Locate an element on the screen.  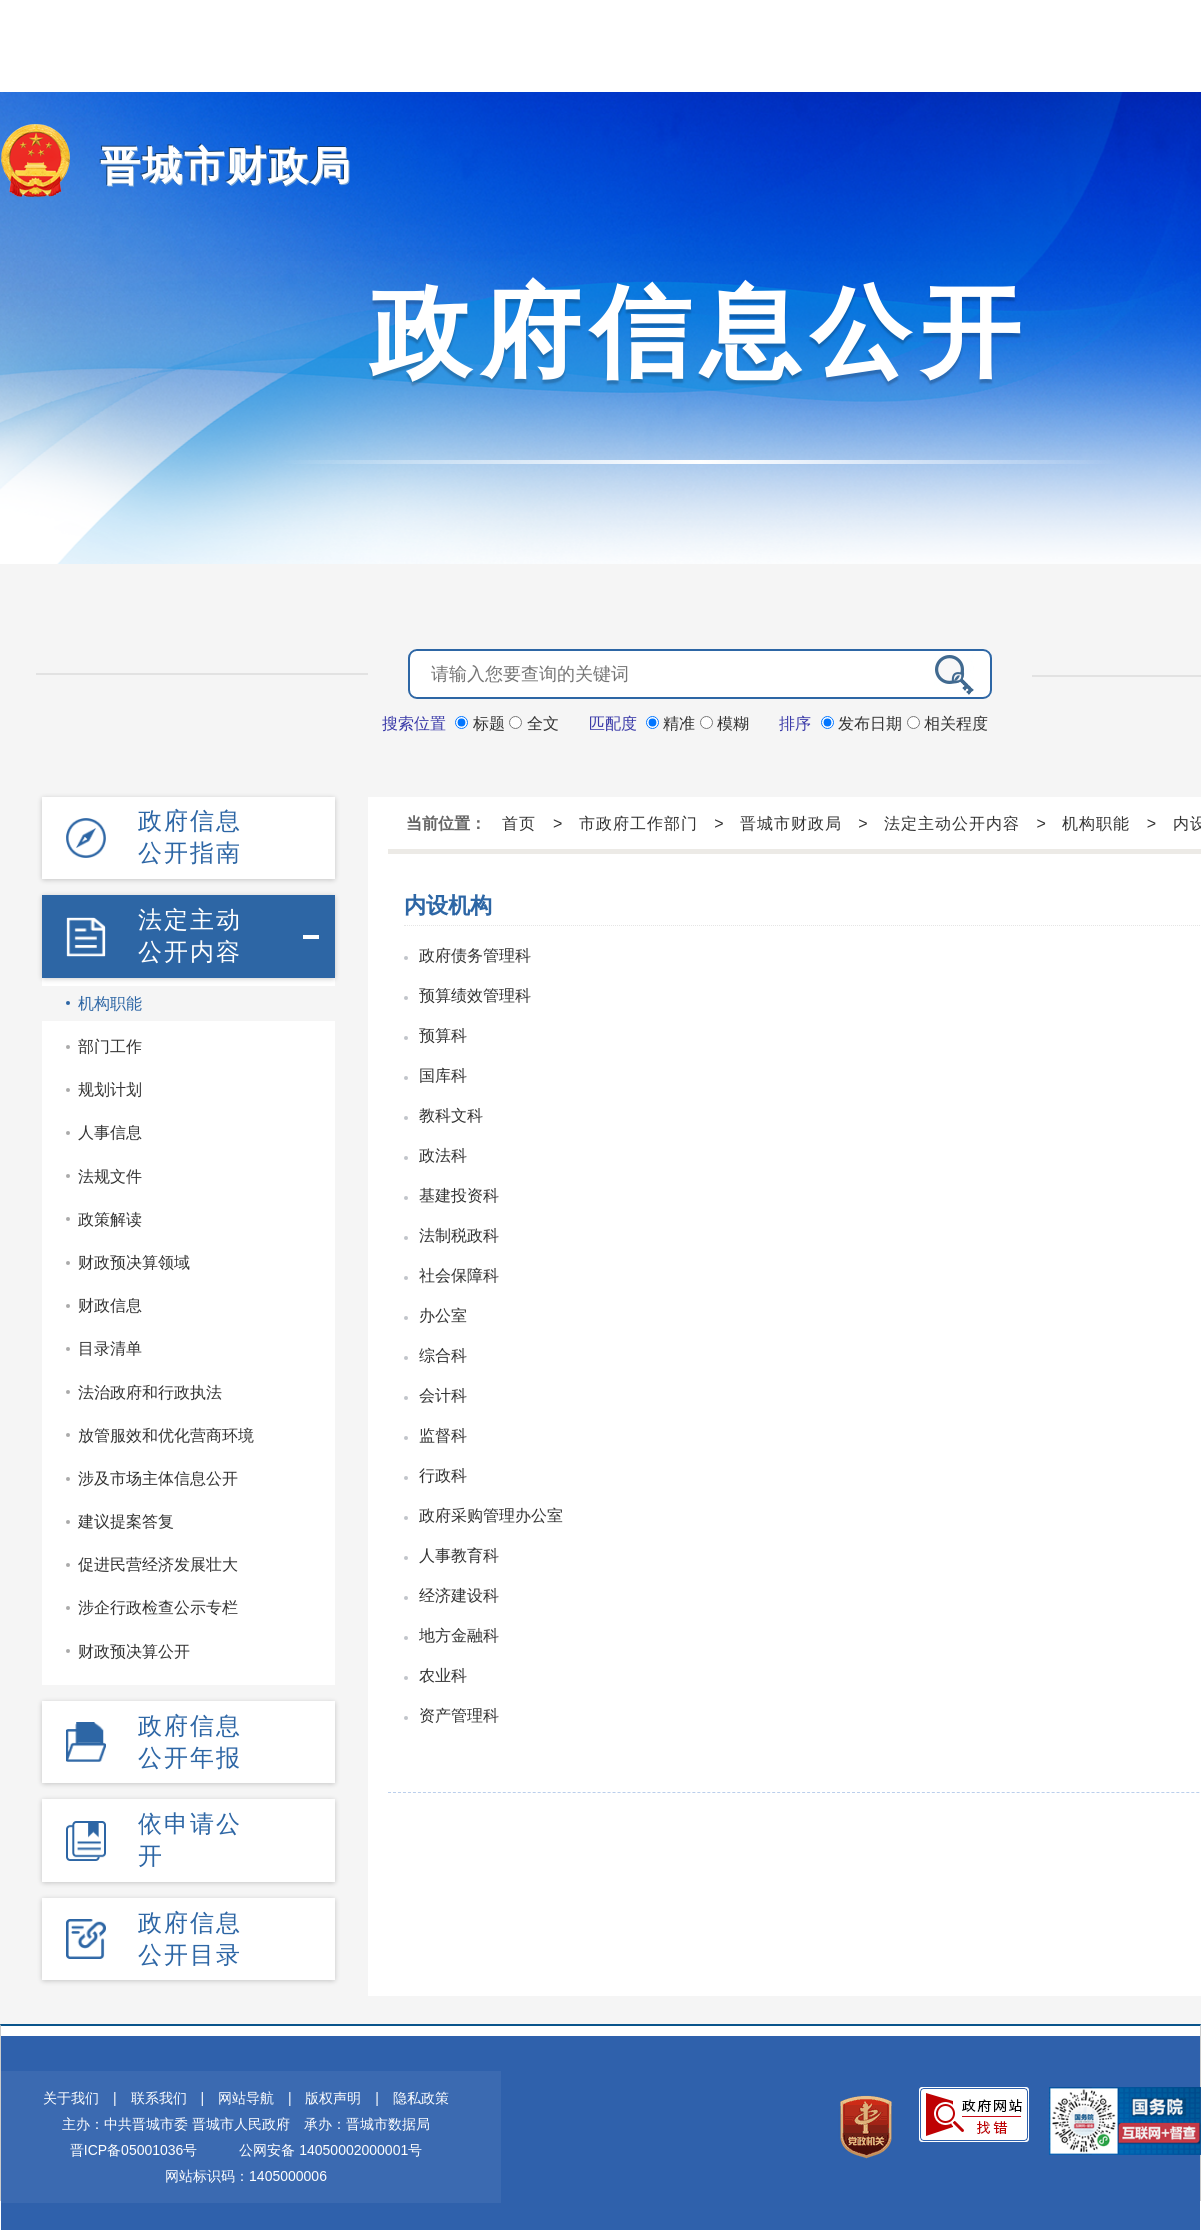
放管服效和优化营商环境 is located at coordinates (166, 1430).